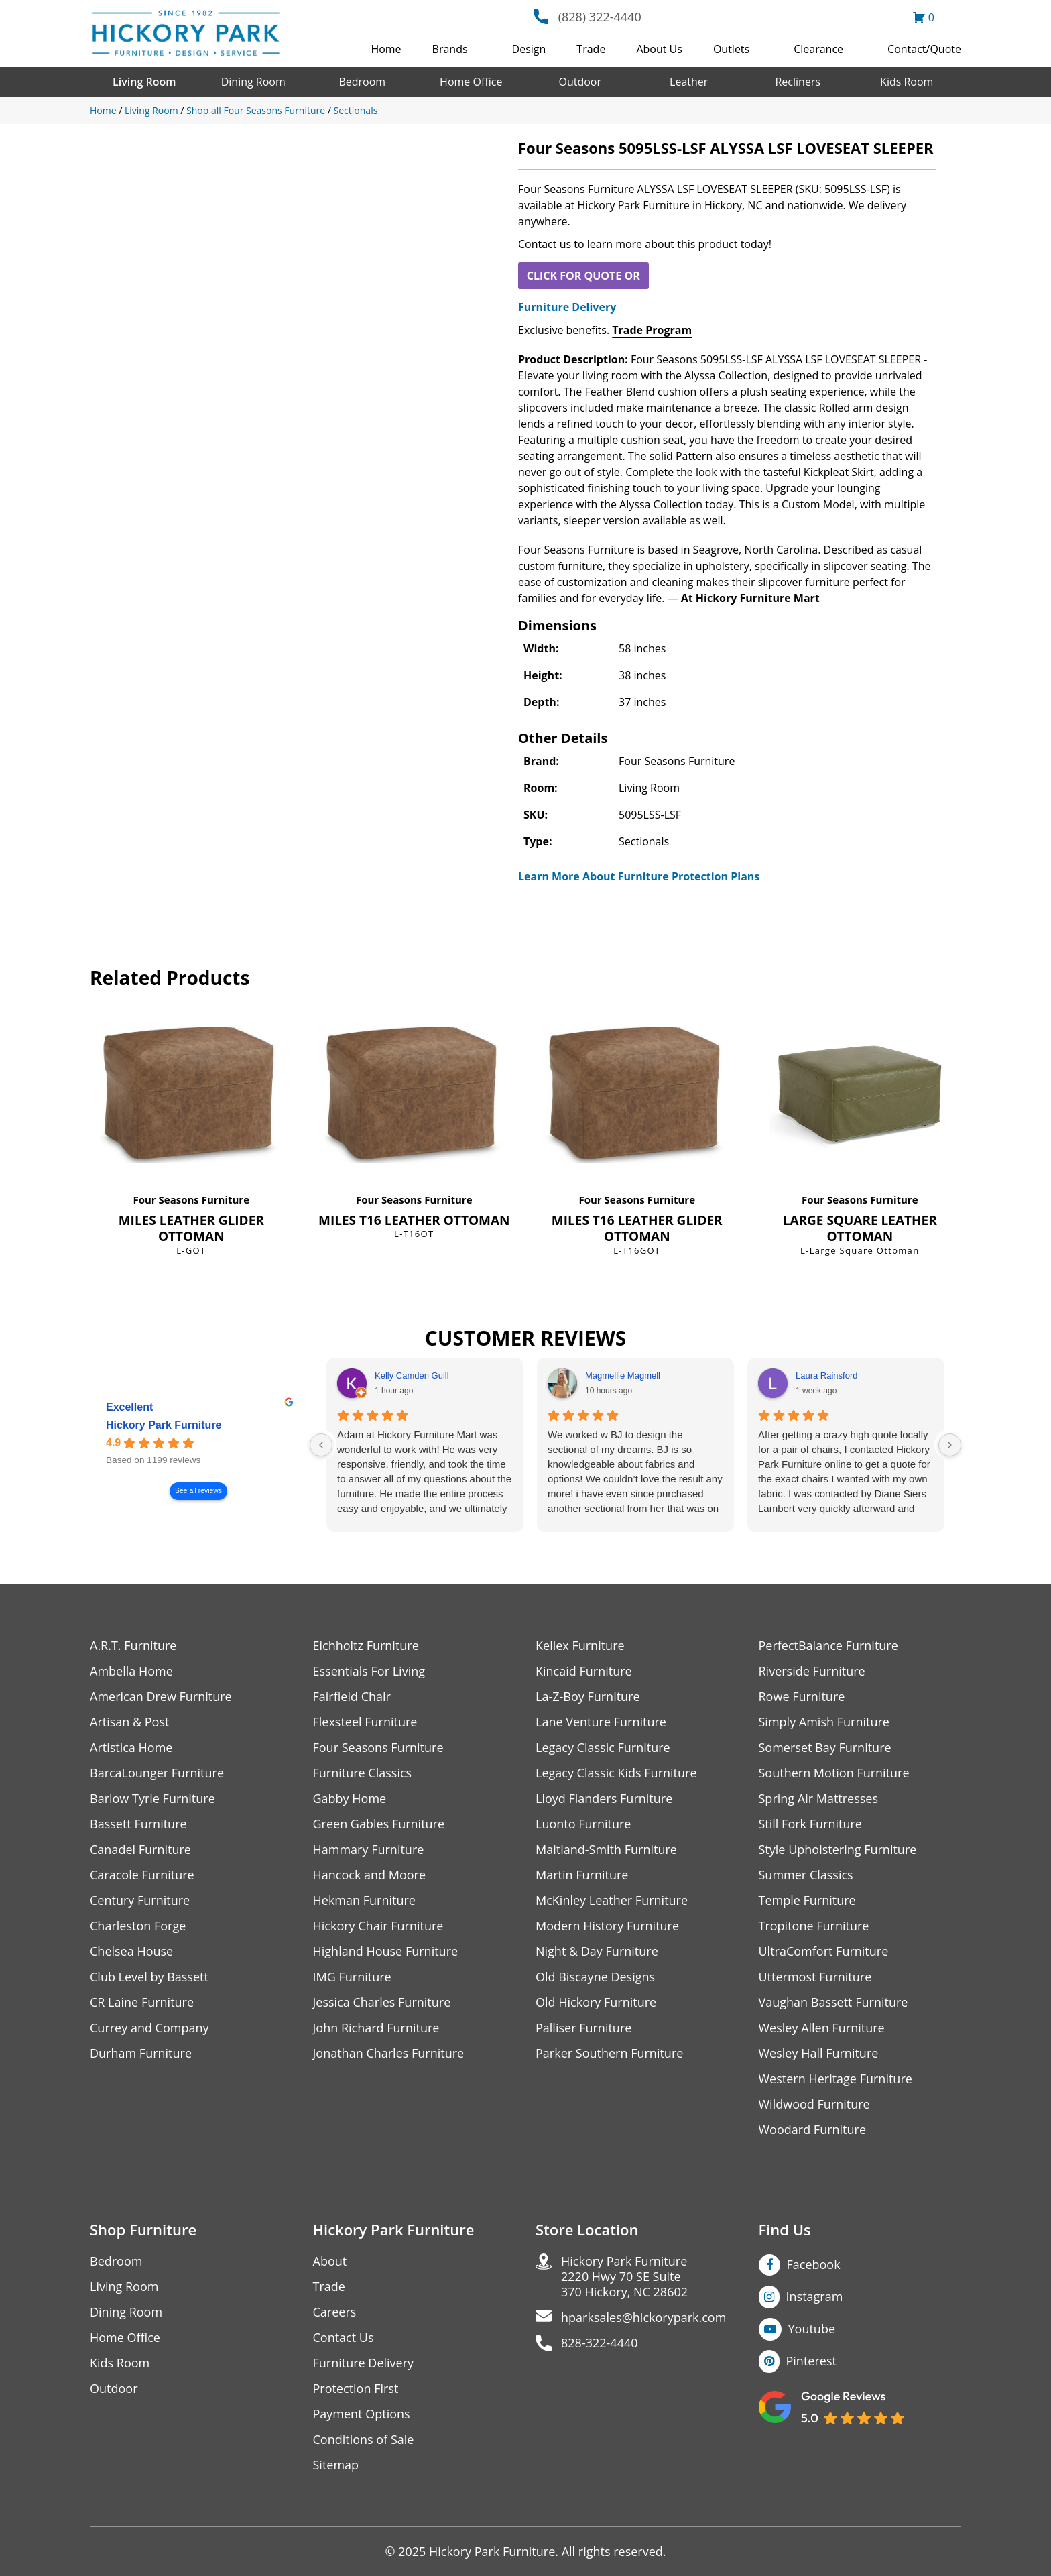  What do you see at coordinates (603, 1747) in the screenshot?
I see `Legacy Classic Furniture` at bounding box center [603, 1747].